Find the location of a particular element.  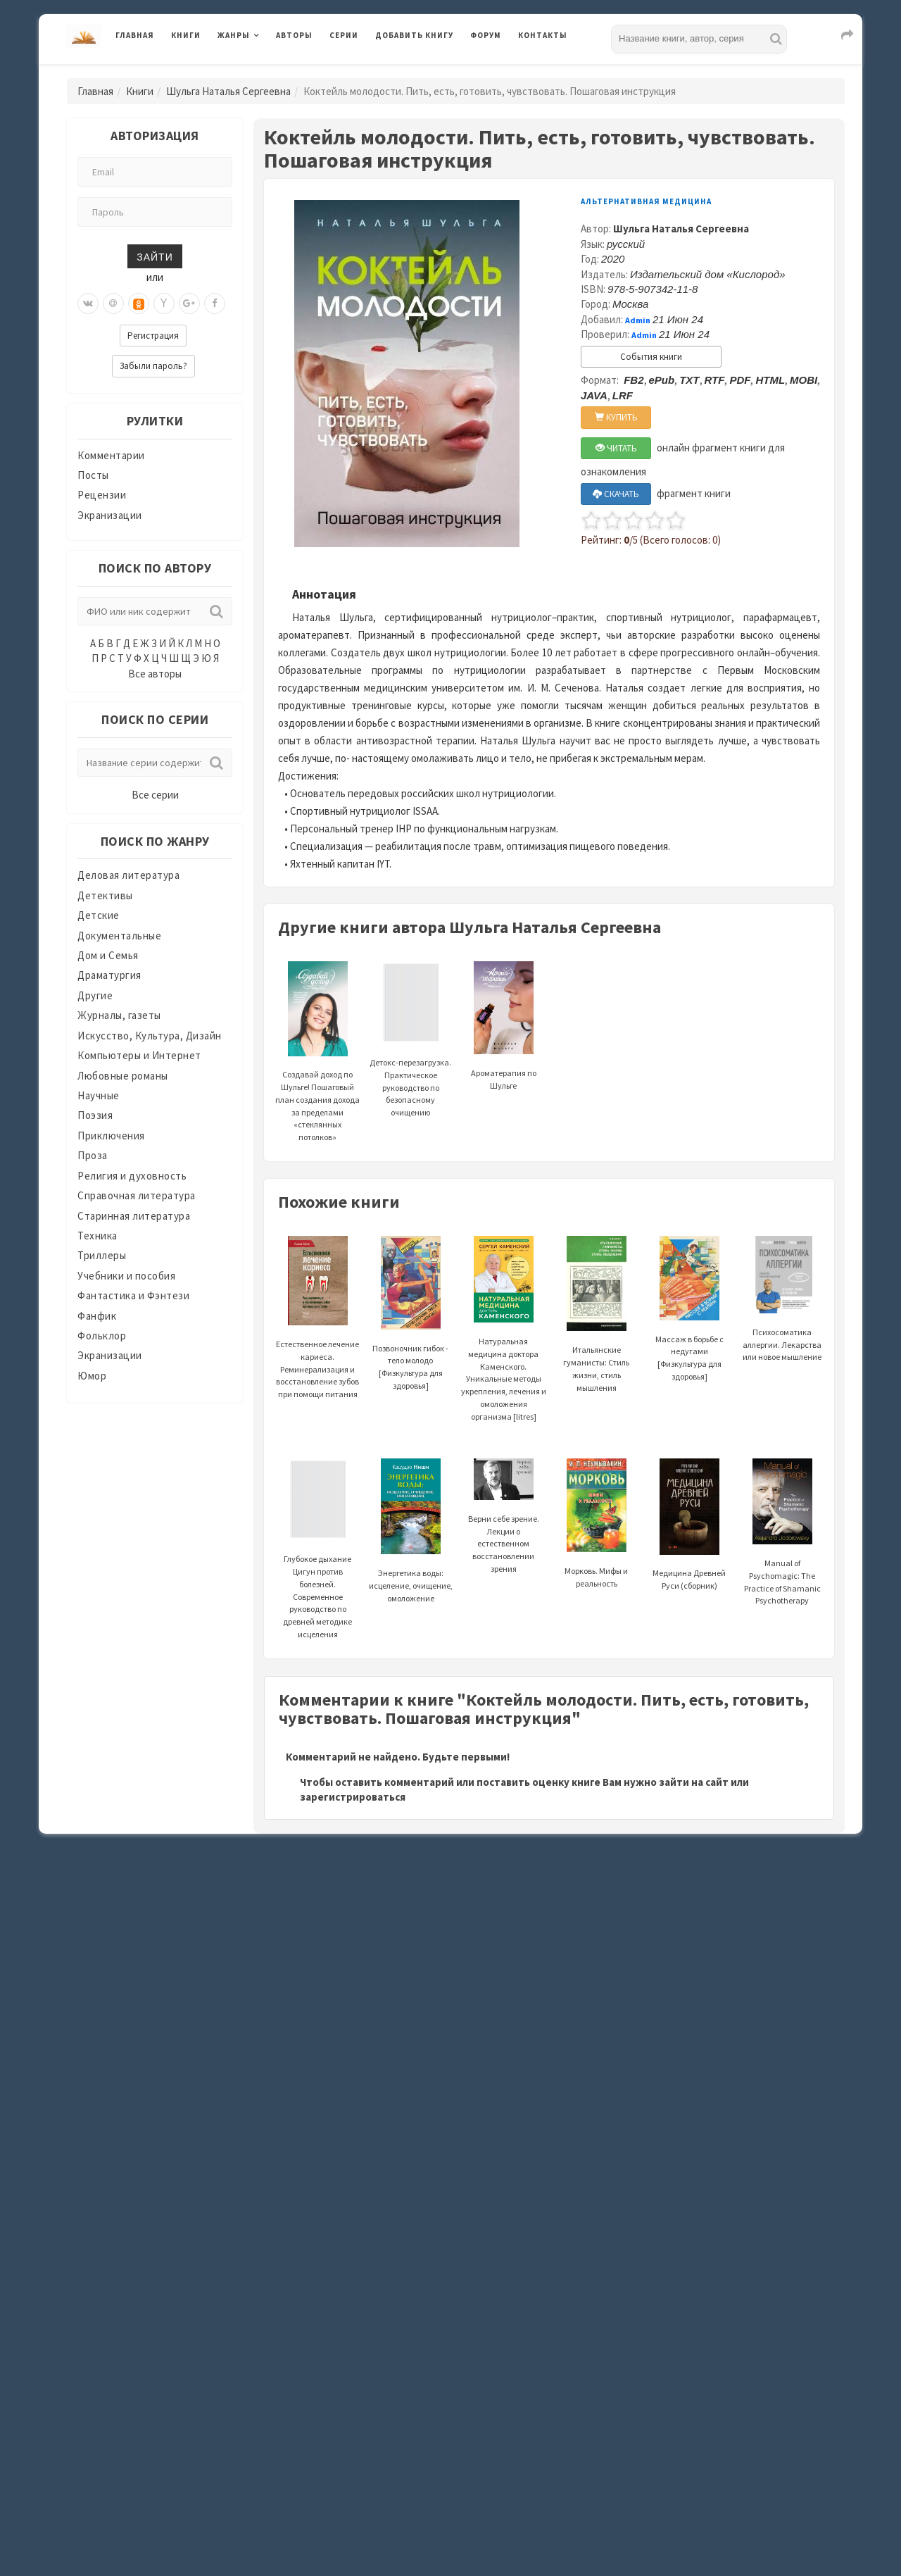

Приключения is located at coordinates (111, 1135).